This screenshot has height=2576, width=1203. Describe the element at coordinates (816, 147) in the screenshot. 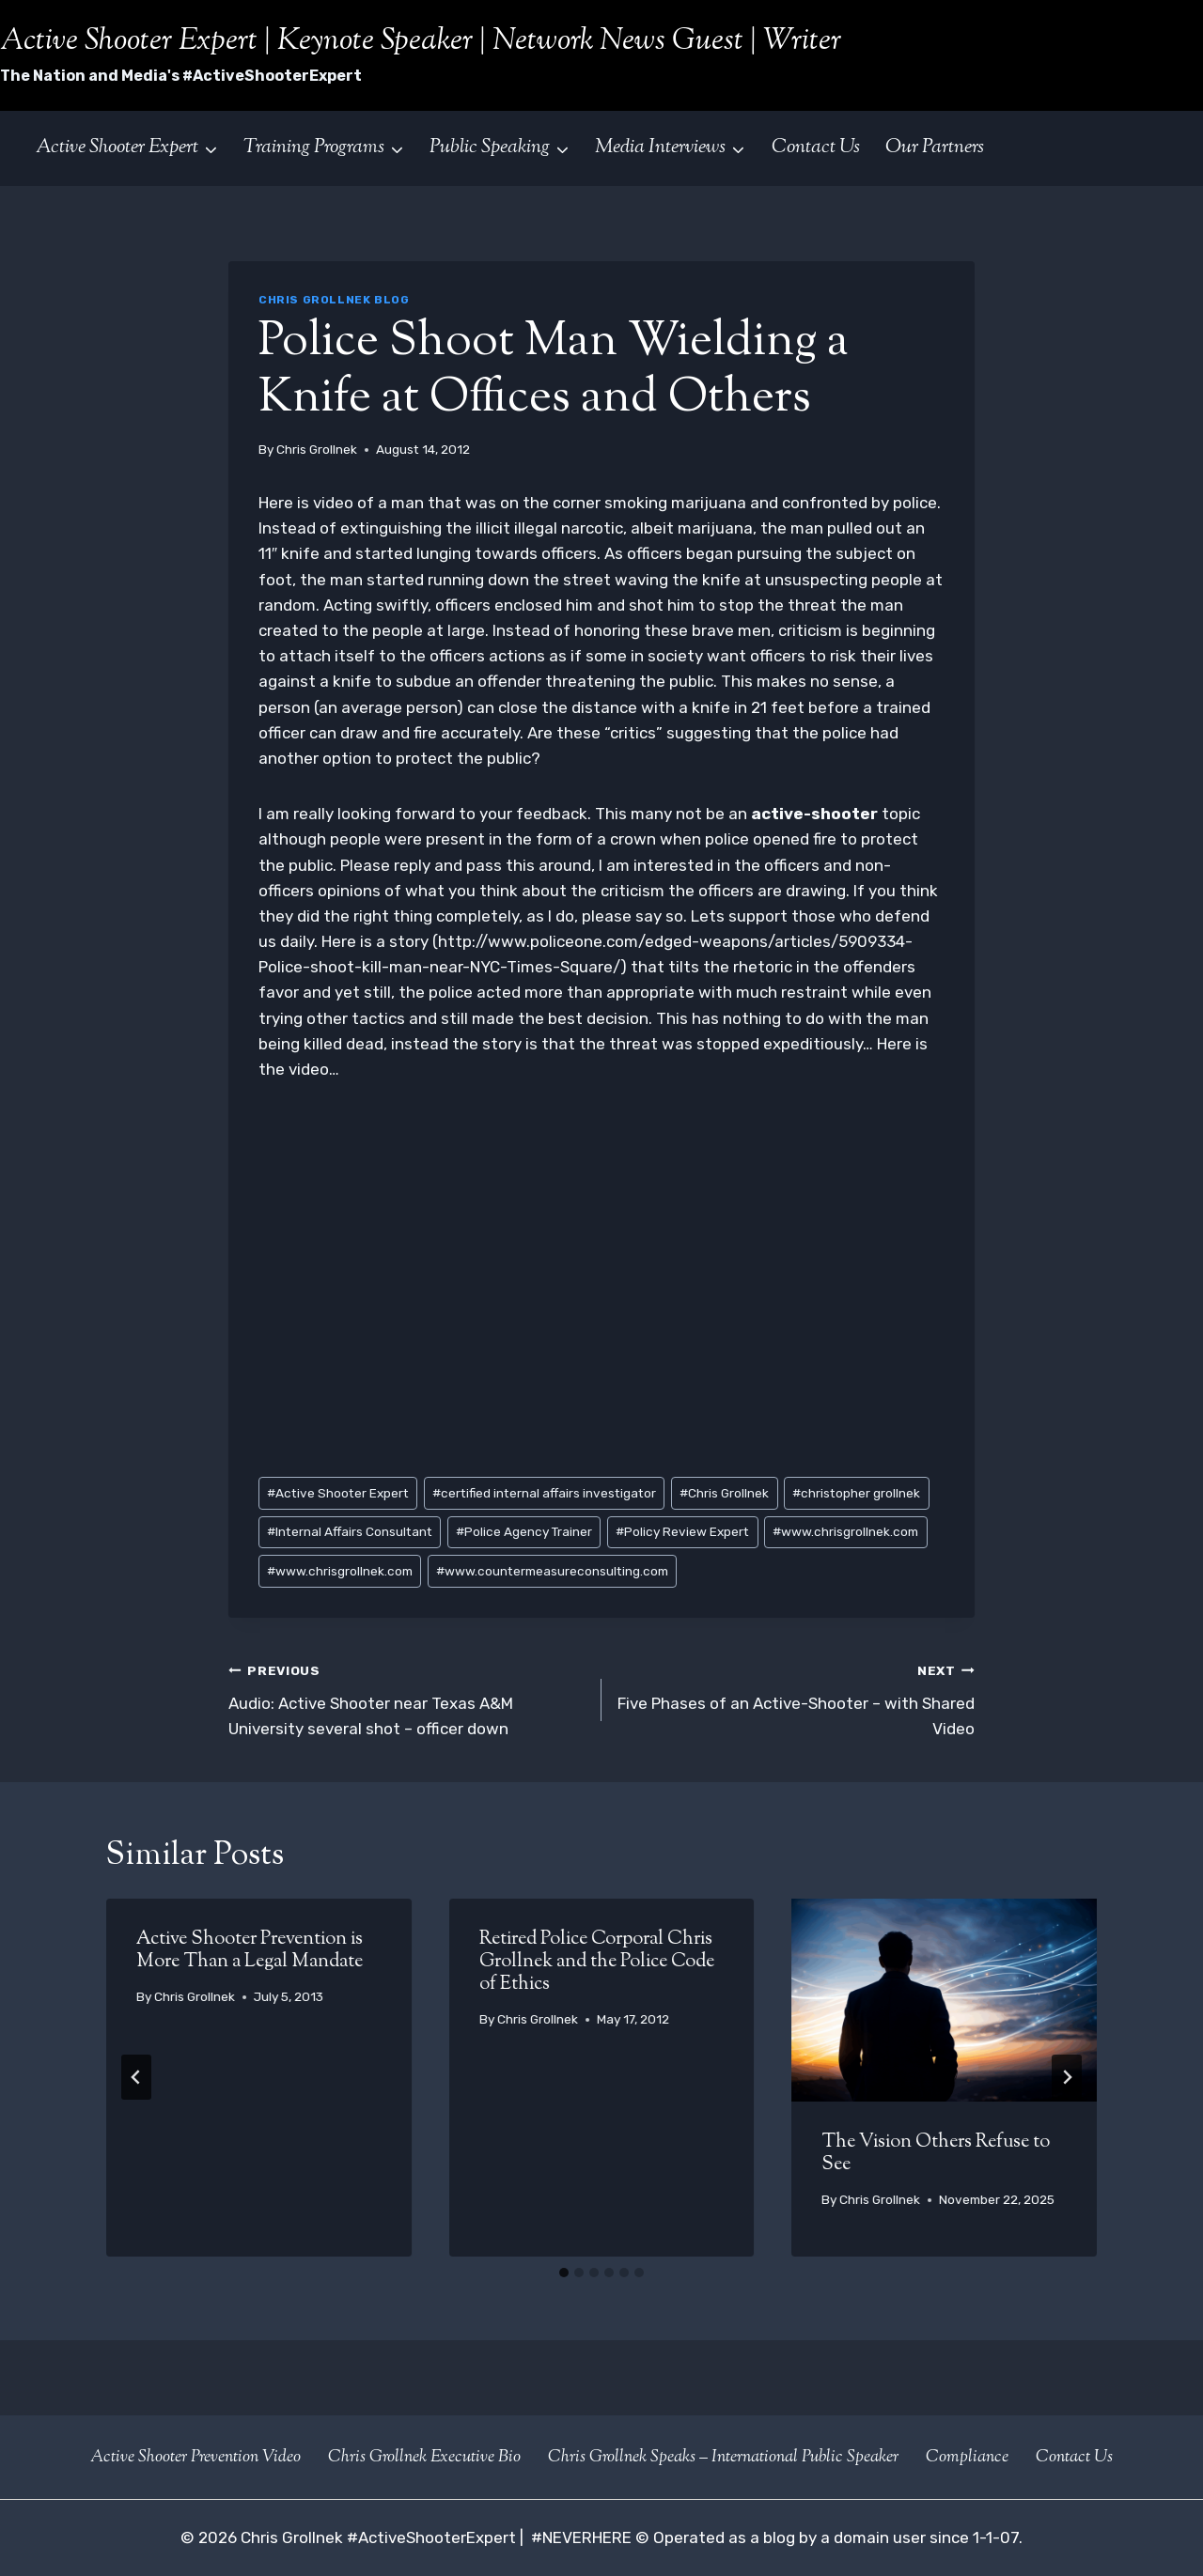

I see `Contact Us` at that location.